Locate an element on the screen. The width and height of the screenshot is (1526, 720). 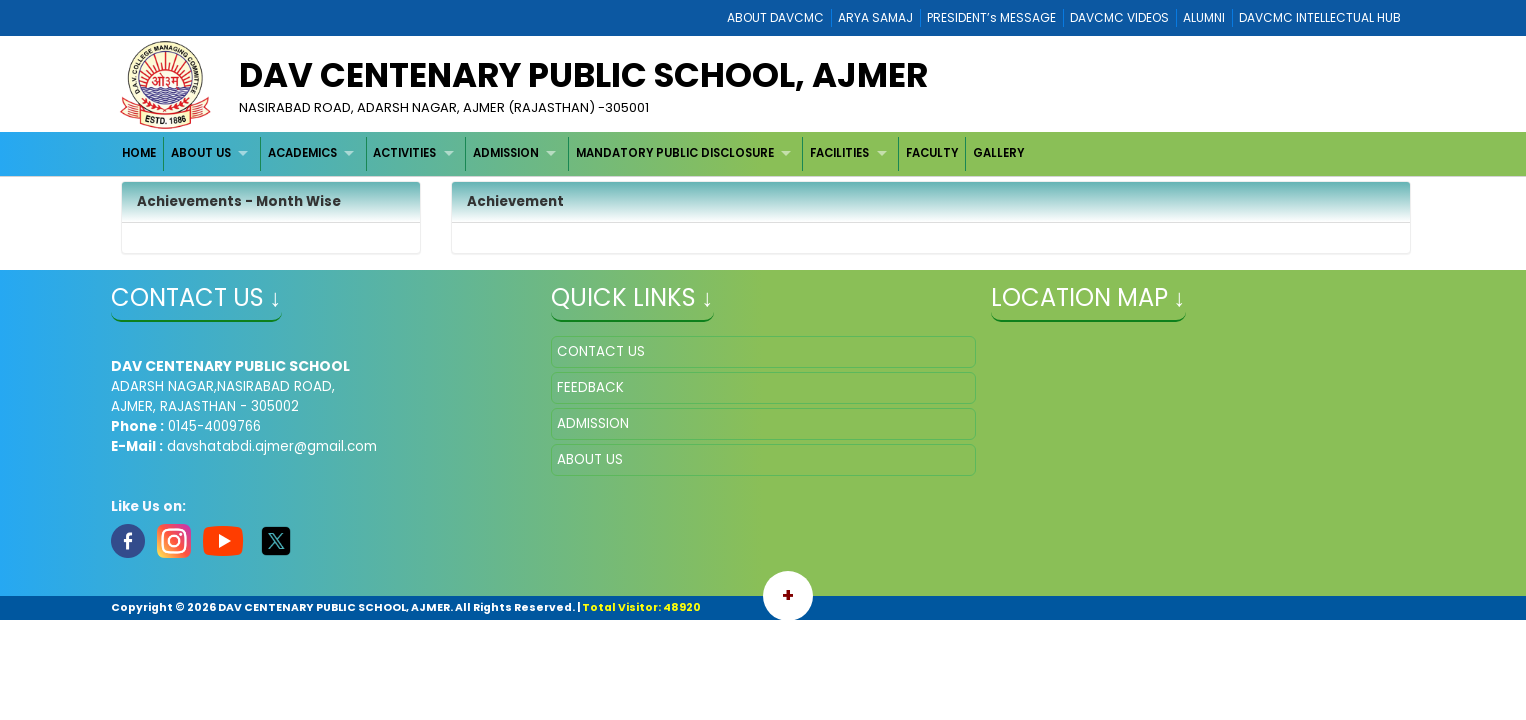
FACILITIES is located at coordinates (839, 153).